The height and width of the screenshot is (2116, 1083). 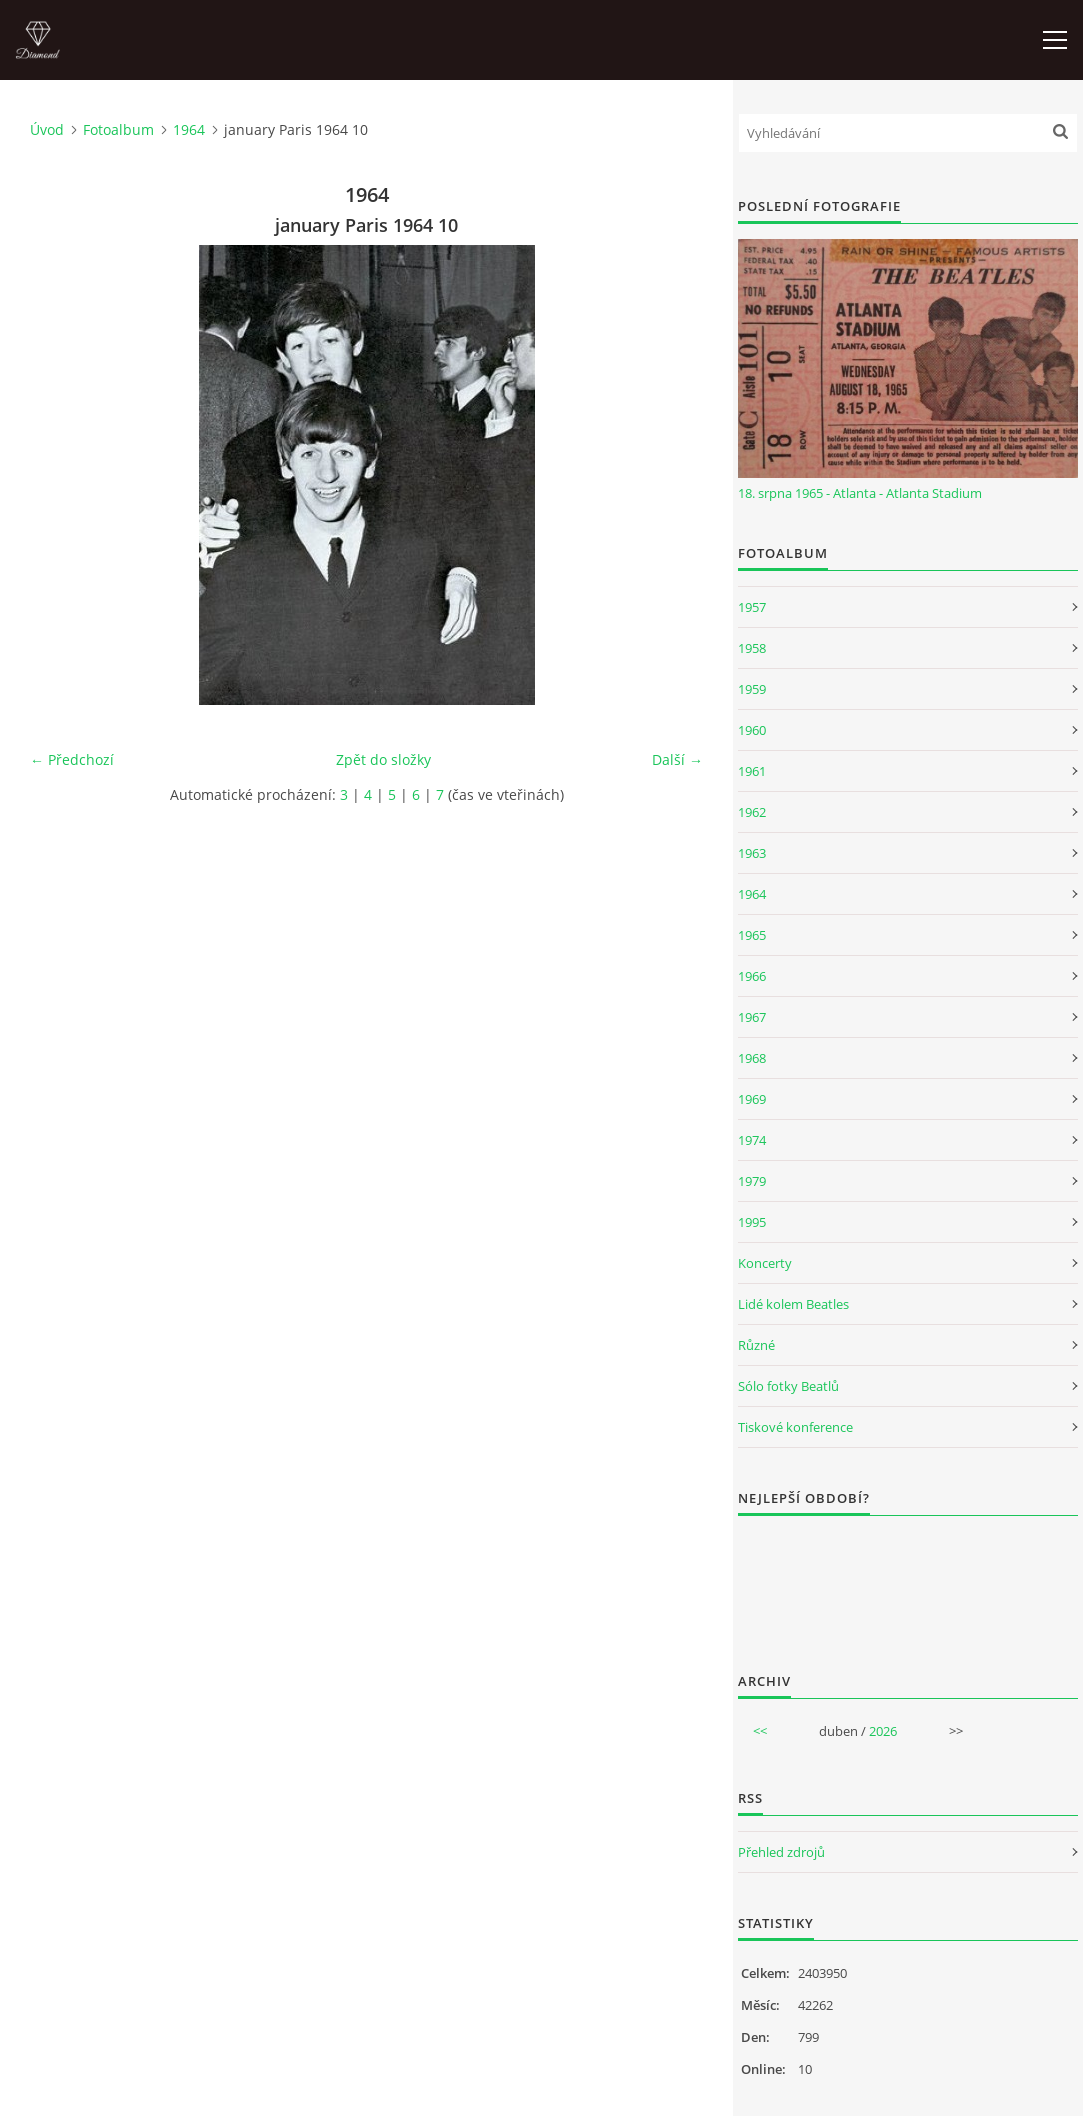 I want to click on 1958, so click(x=752, y=648).